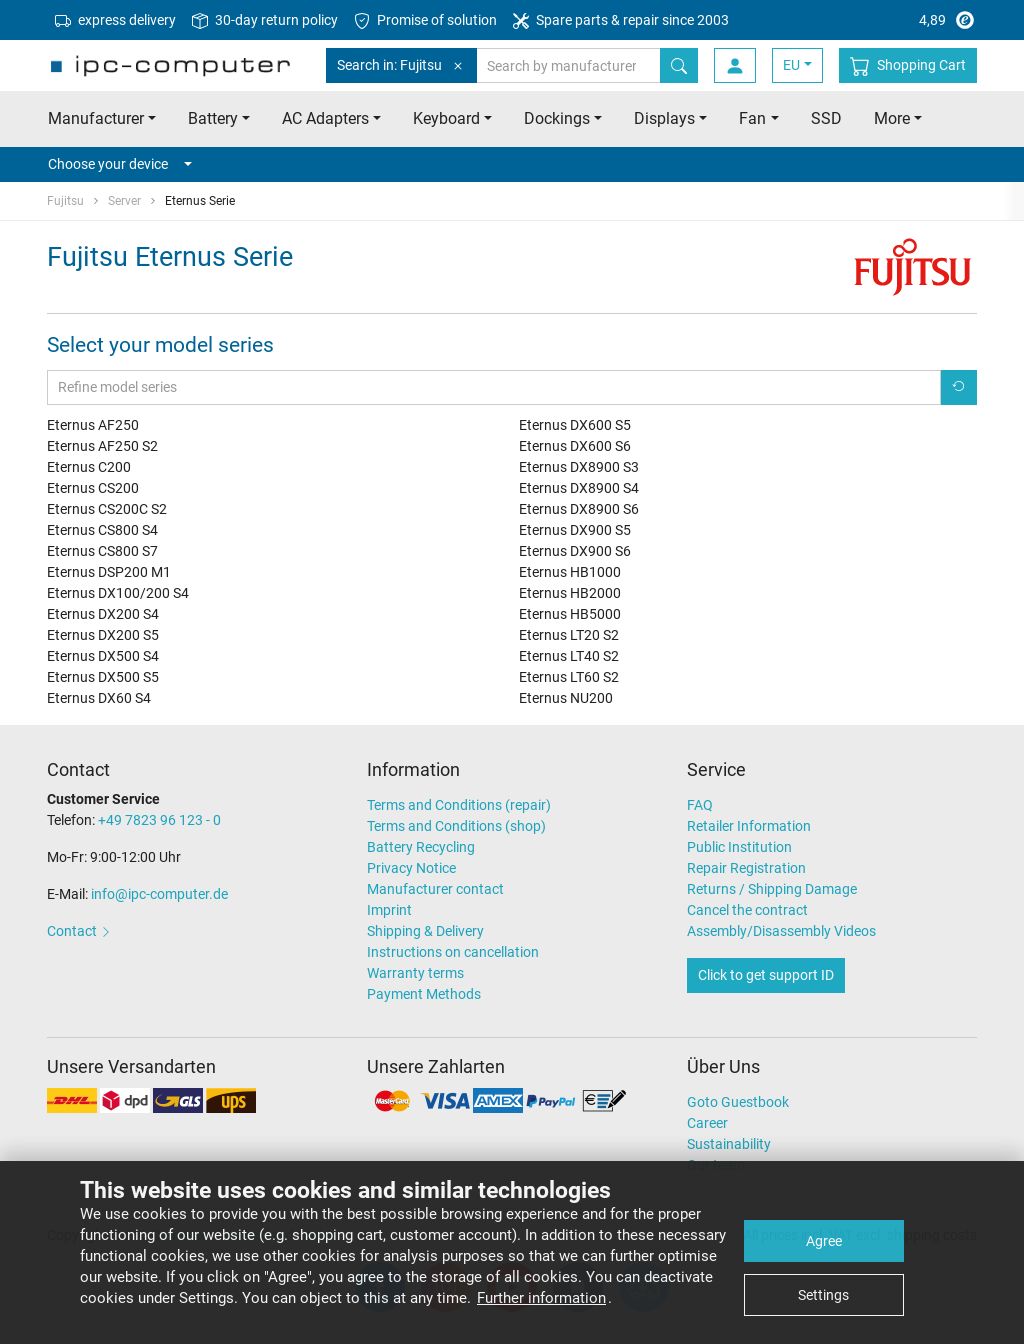  Describe the element at coordinates (752, 118) in the screenshot. I see `Fan [button]` at that location.